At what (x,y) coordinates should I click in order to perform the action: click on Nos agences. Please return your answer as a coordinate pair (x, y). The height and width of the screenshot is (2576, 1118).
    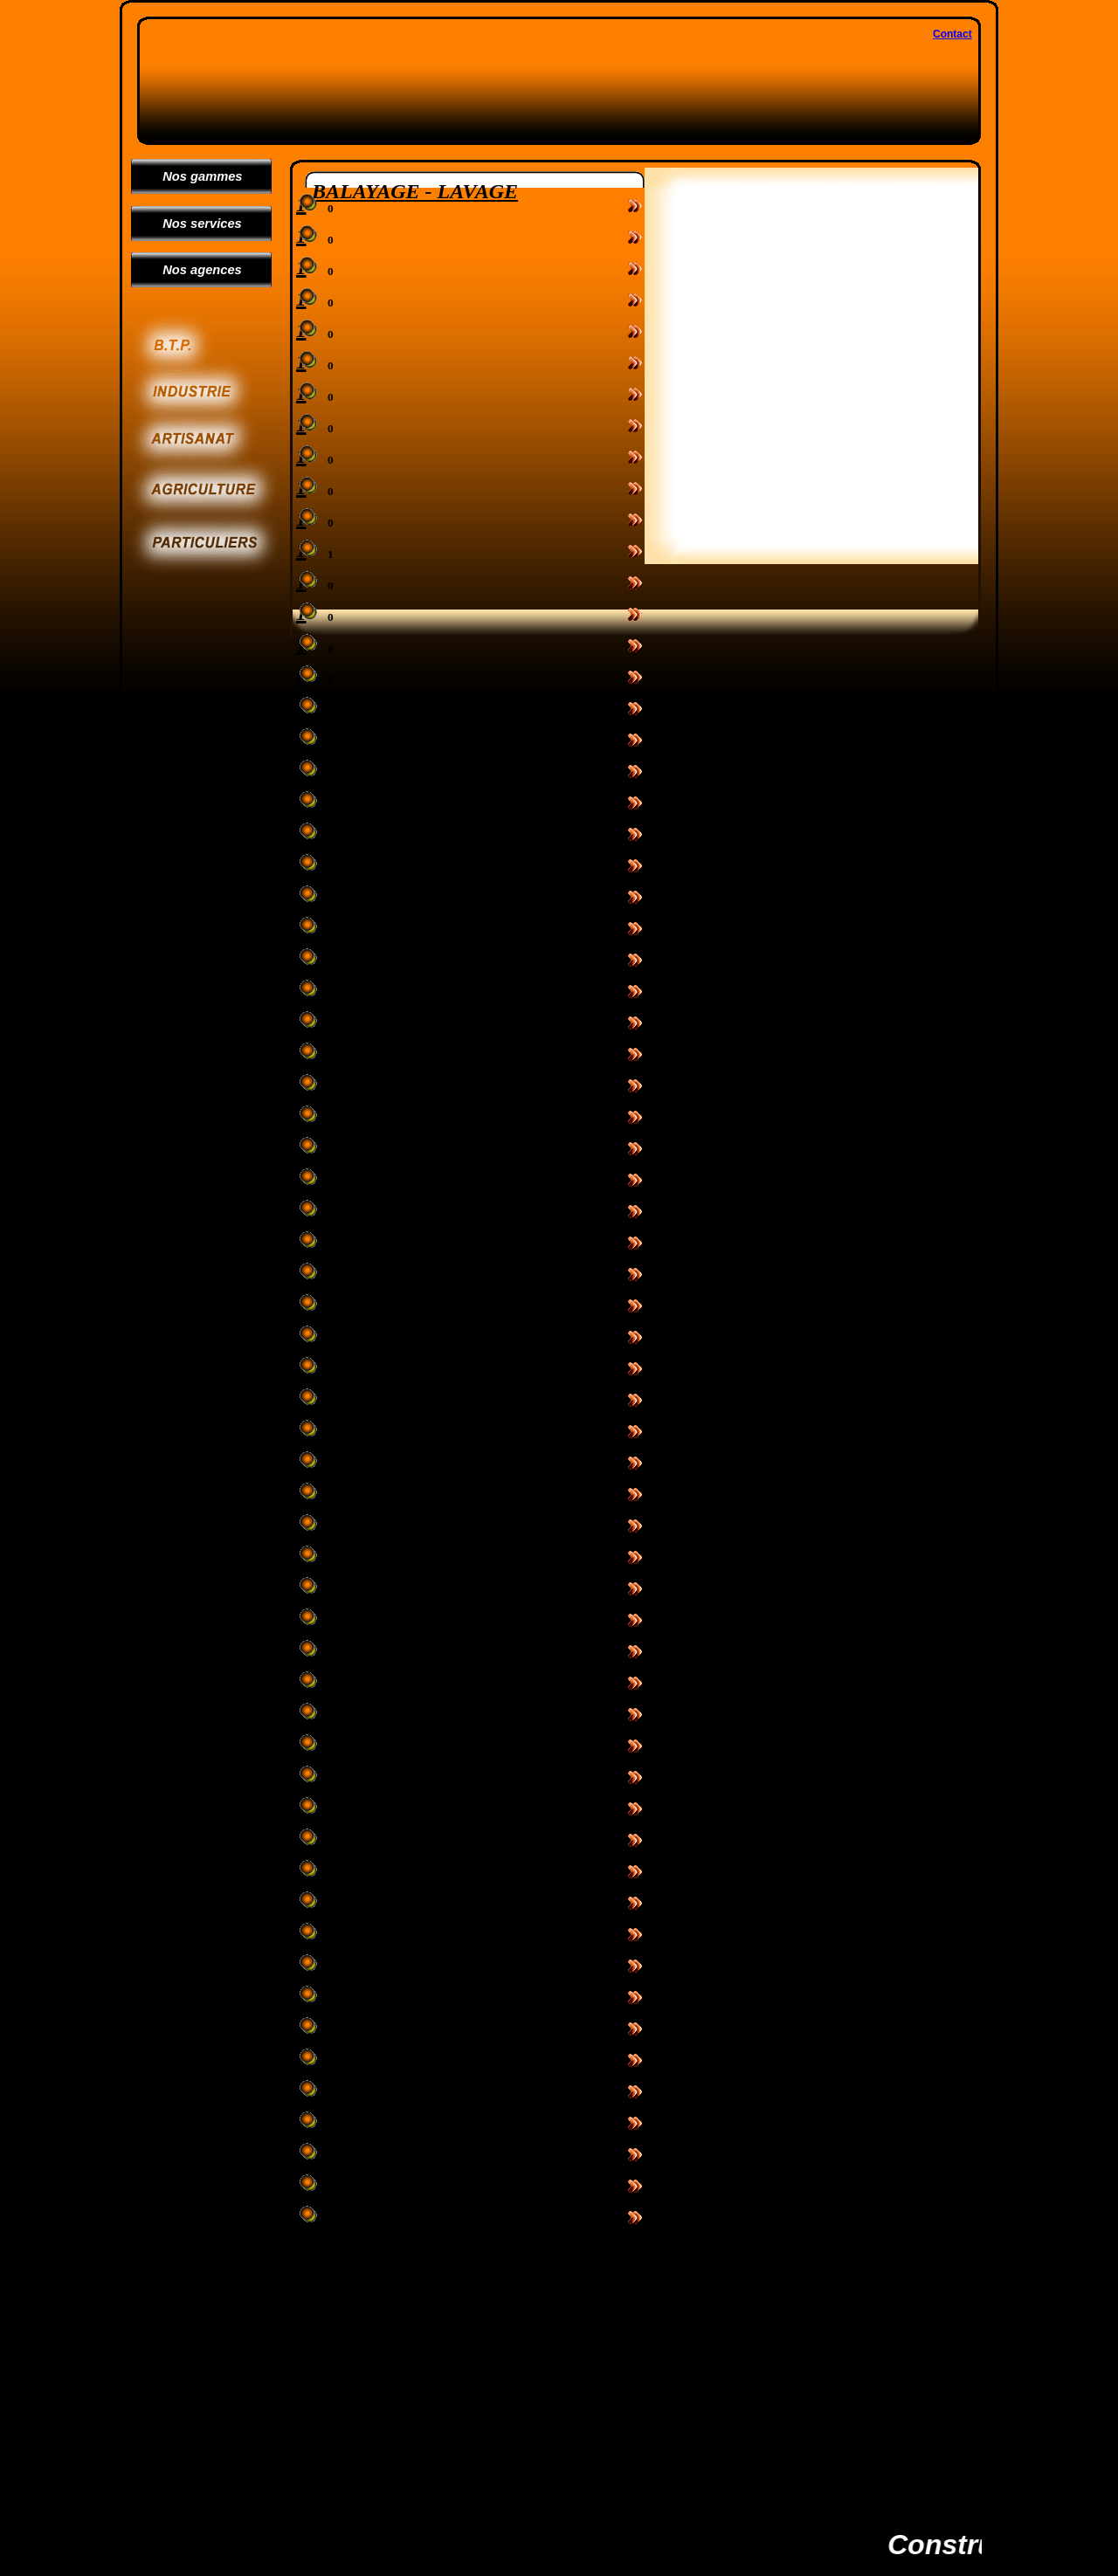
    Looking at the image, I should click on (195, 270).